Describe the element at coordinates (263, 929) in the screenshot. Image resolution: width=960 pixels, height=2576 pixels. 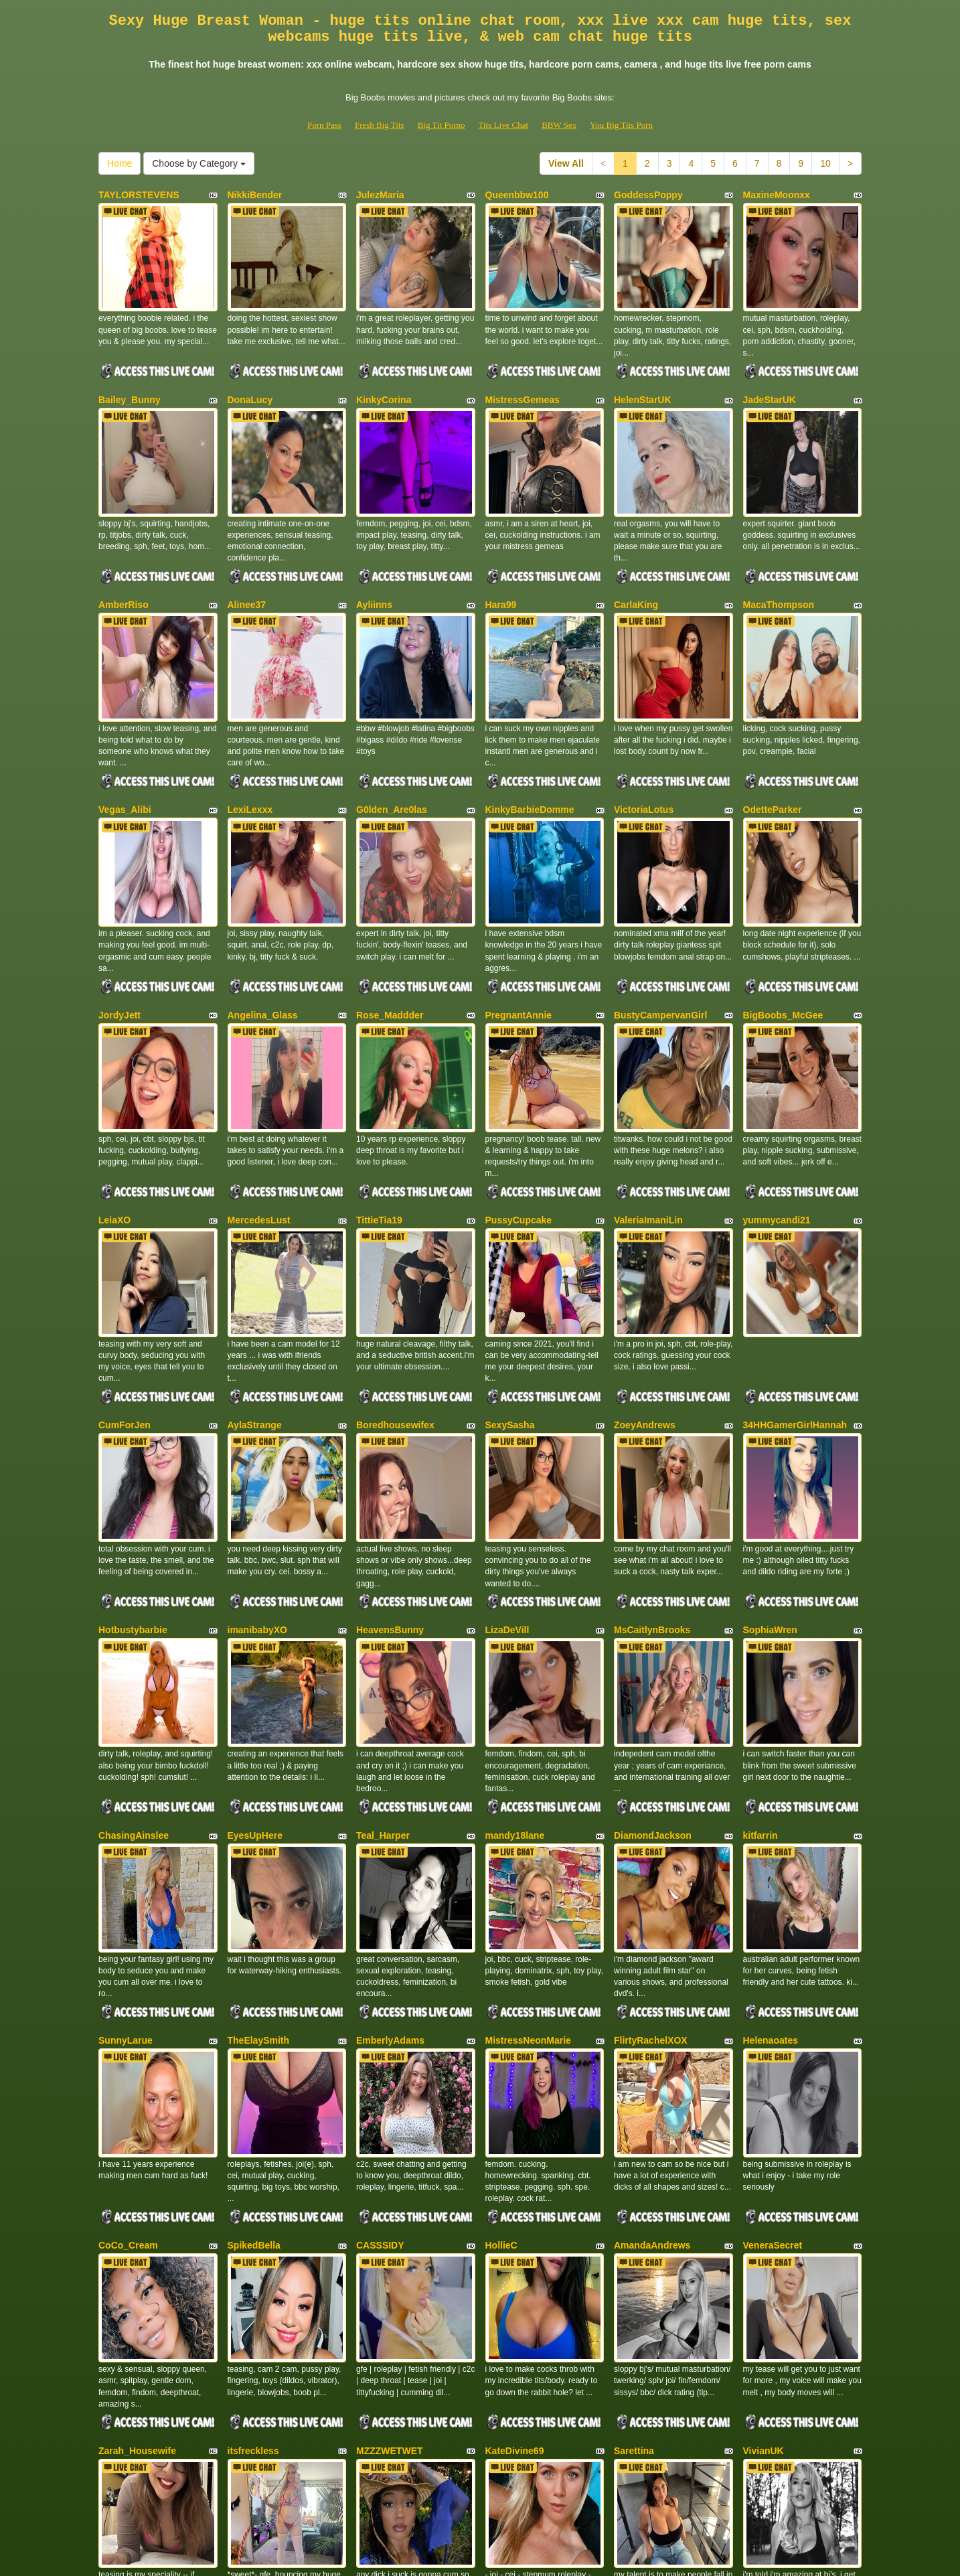
I see `Angelina_Glass` at that location.